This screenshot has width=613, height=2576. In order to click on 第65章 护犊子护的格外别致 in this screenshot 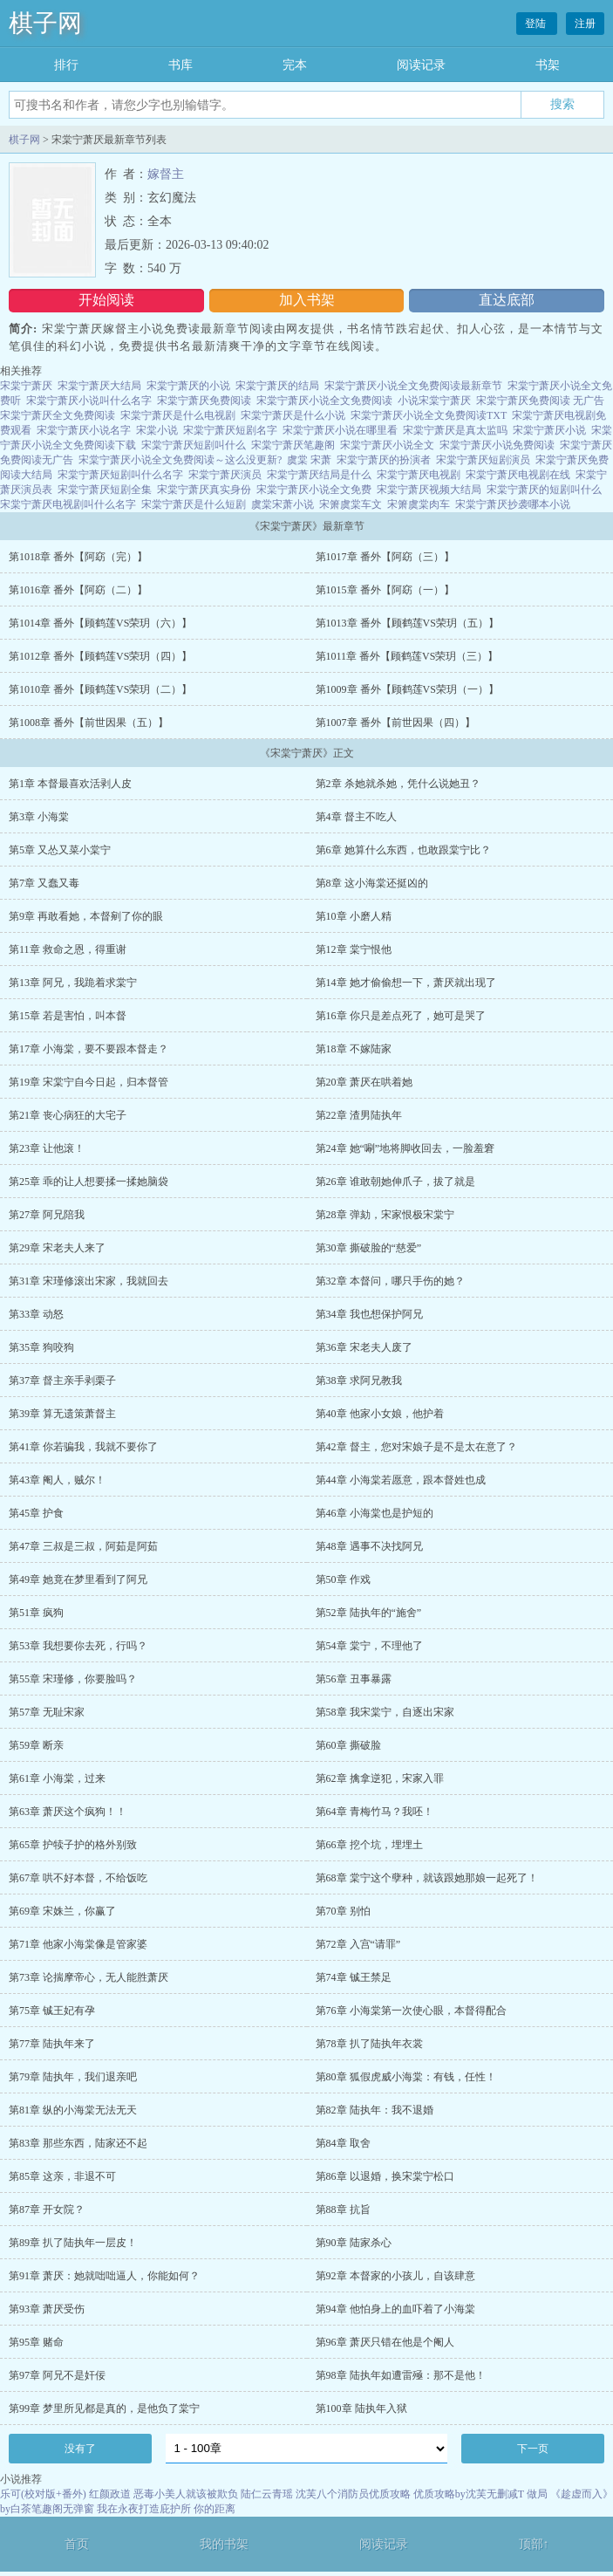, I will do `click(73, 1845)`.